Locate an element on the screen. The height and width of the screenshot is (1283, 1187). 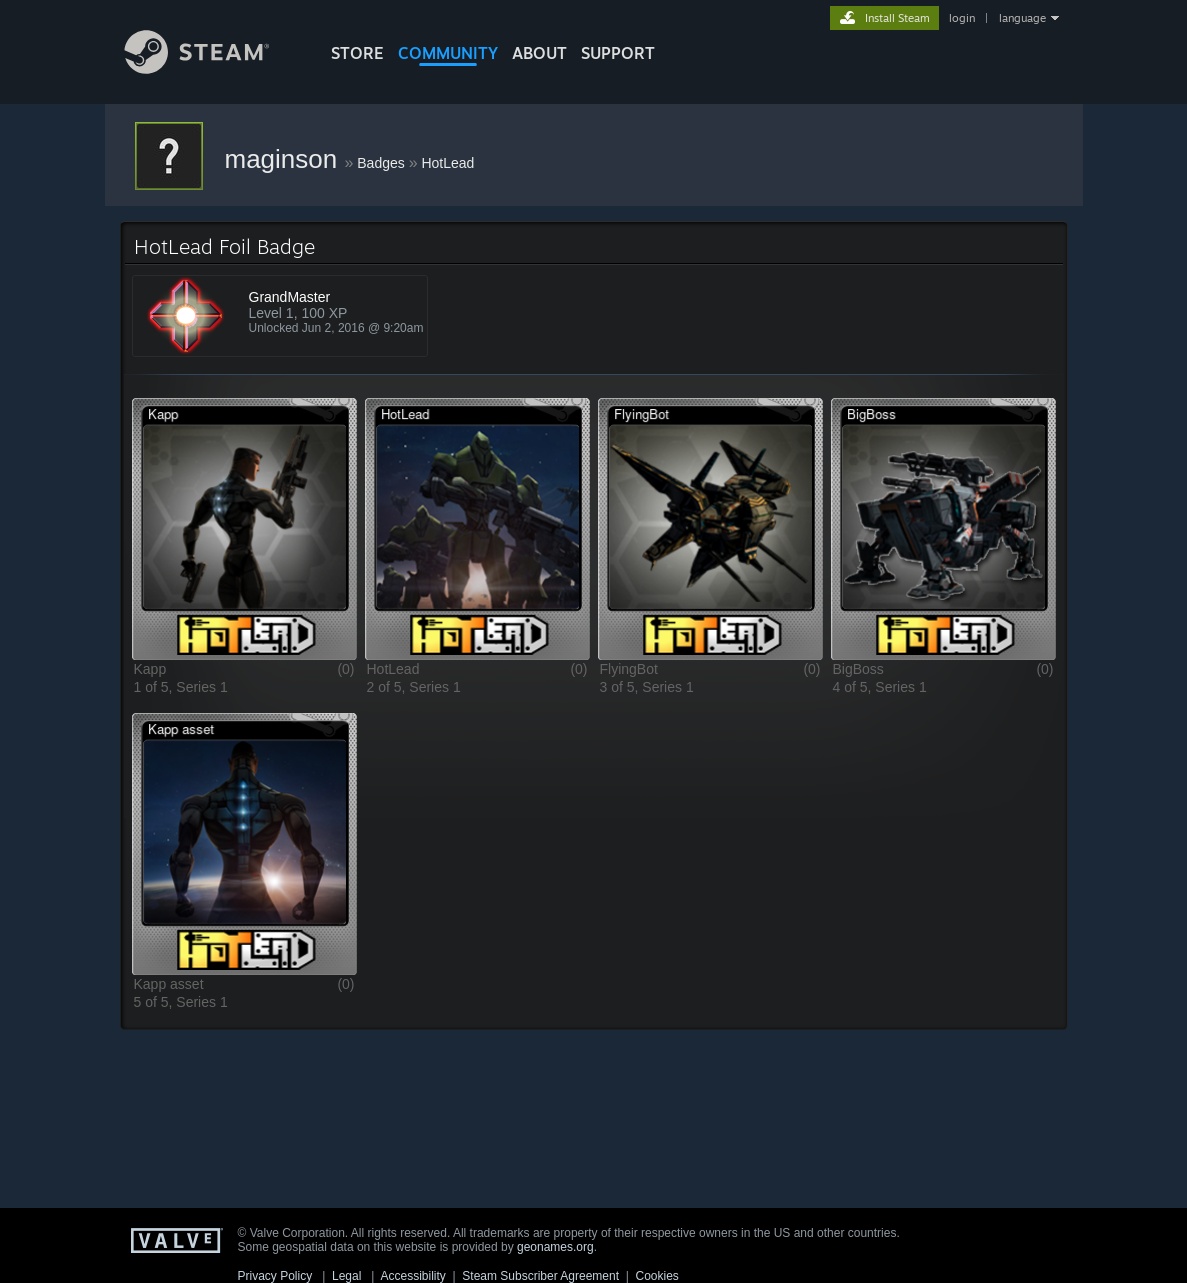
Steam Subscriber Agreement is located at coordinates (540, 1276).